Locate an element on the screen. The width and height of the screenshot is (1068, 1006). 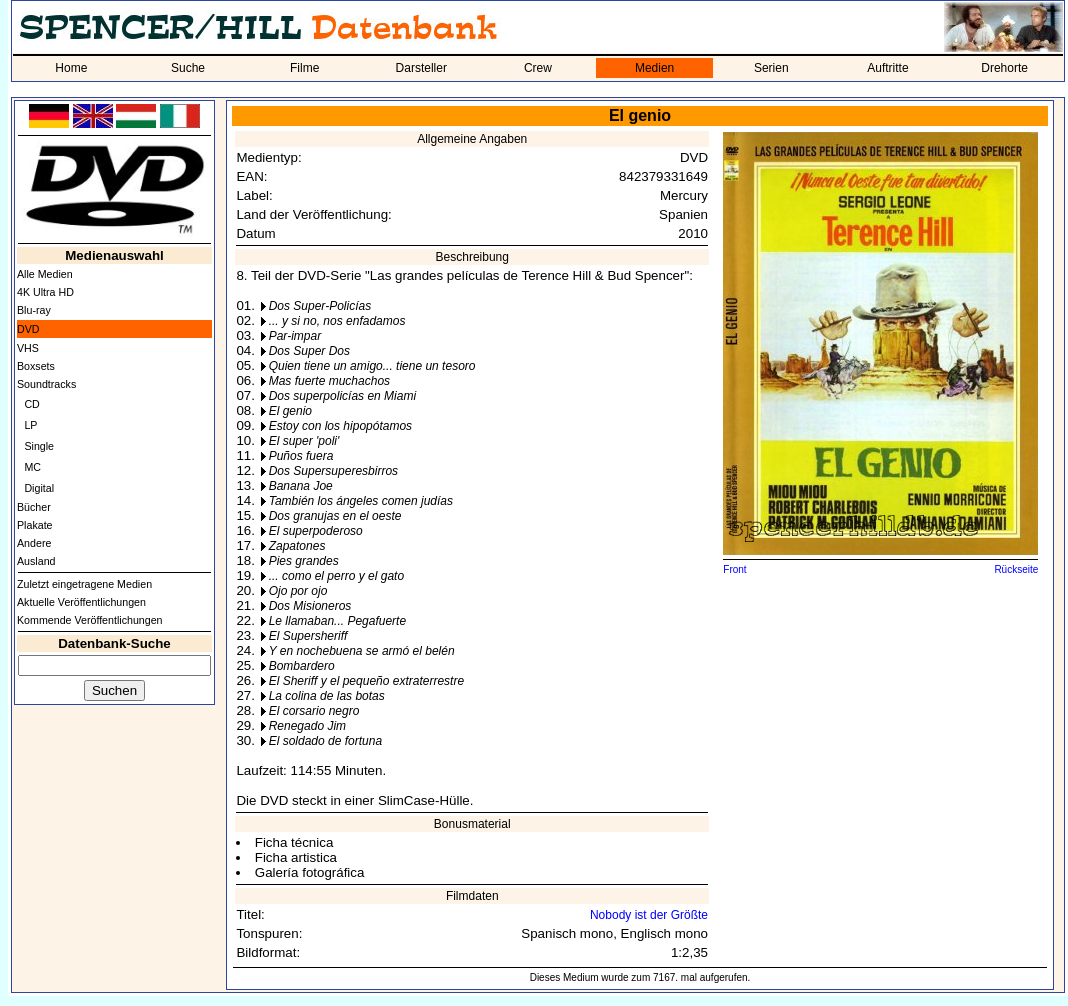
Andere is located at coordinates (34, 543).